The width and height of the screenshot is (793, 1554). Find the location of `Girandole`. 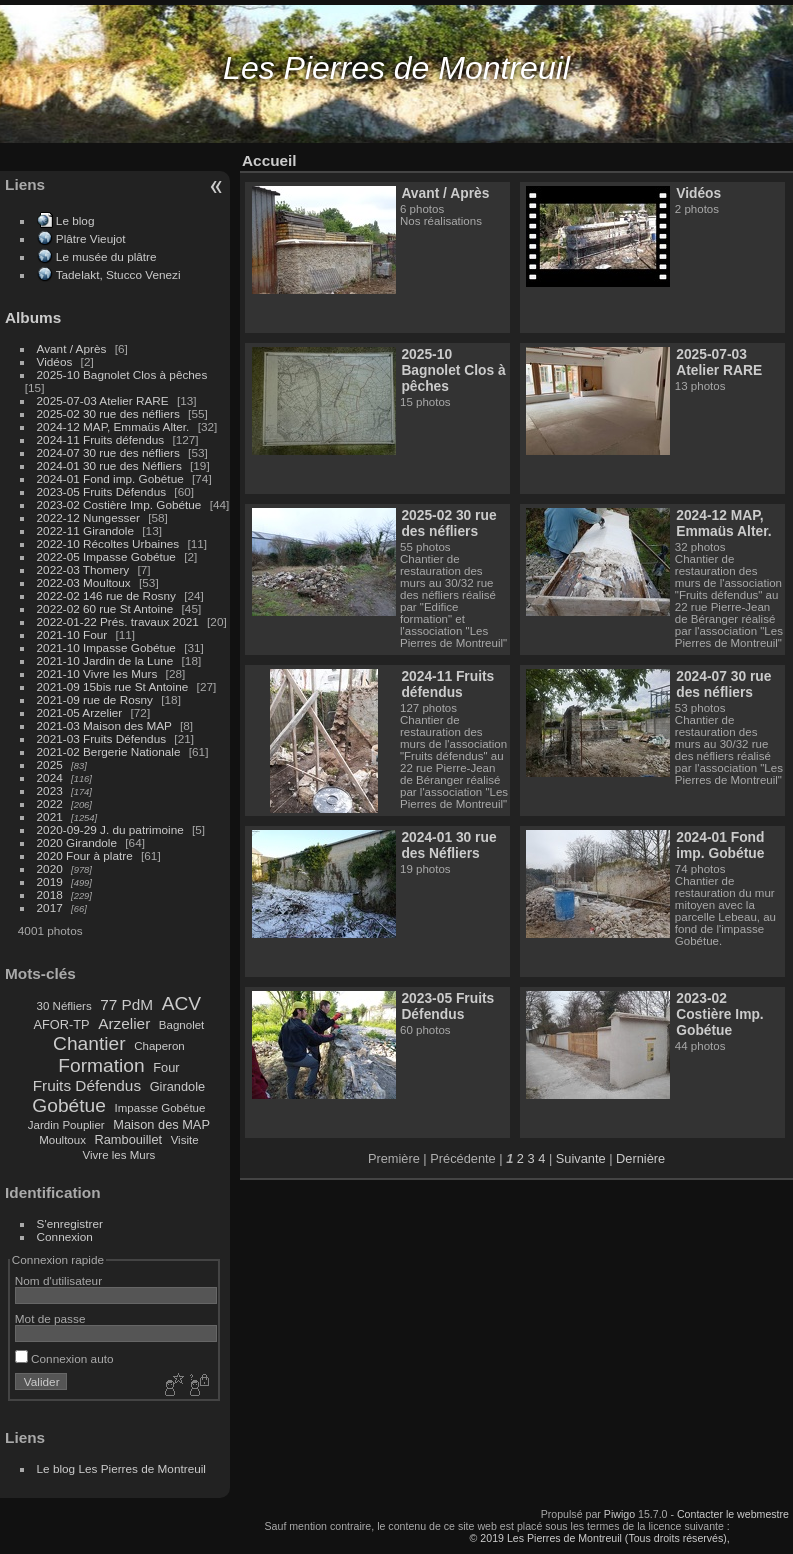

Girandole is located at coordinates (178, 1086).